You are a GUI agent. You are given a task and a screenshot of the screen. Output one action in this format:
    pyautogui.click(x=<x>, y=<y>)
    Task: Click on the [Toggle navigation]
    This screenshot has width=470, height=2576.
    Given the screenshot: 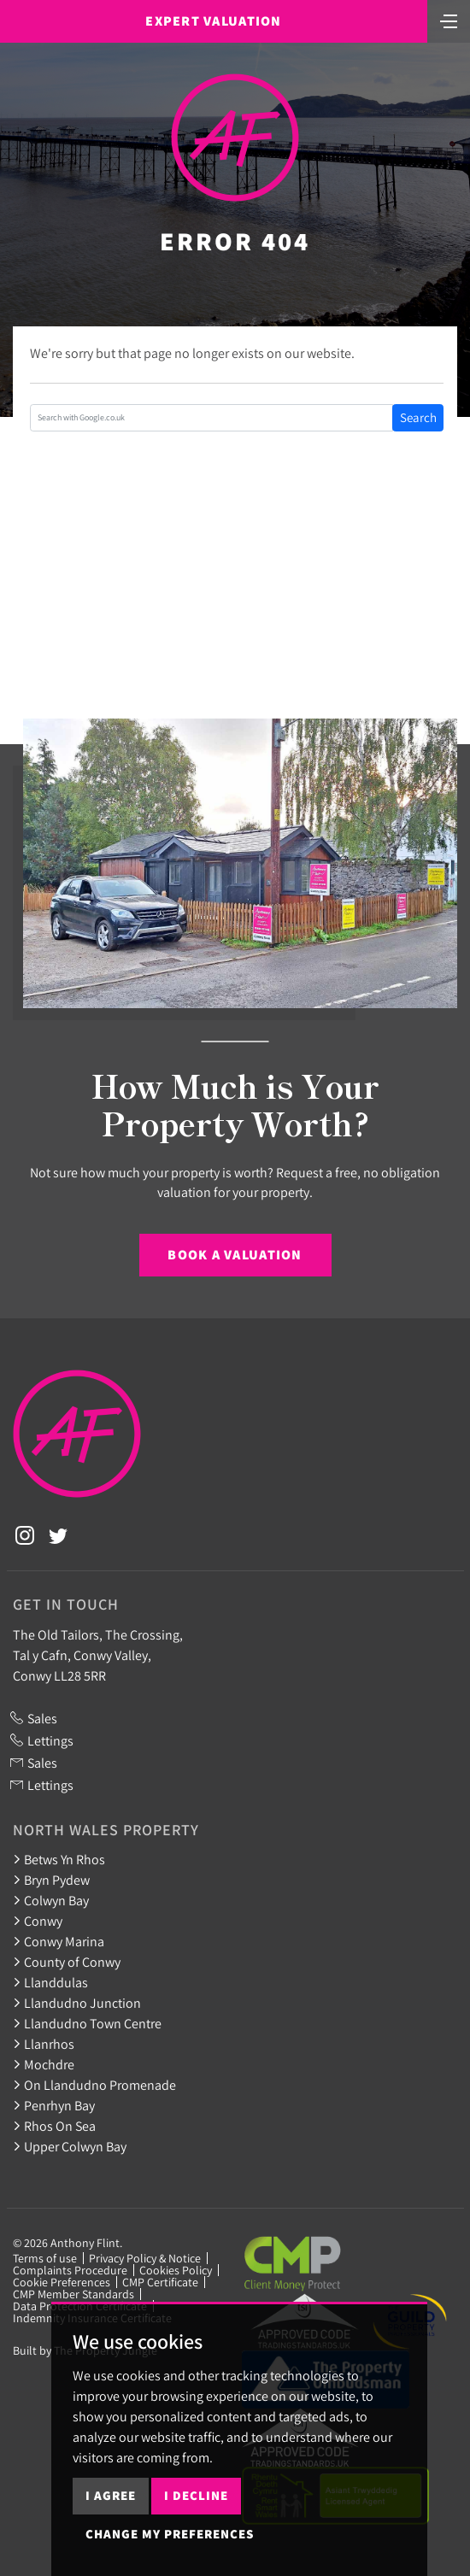 What is the action you would take?
    pyautogui.click(x=448, y=19)
    